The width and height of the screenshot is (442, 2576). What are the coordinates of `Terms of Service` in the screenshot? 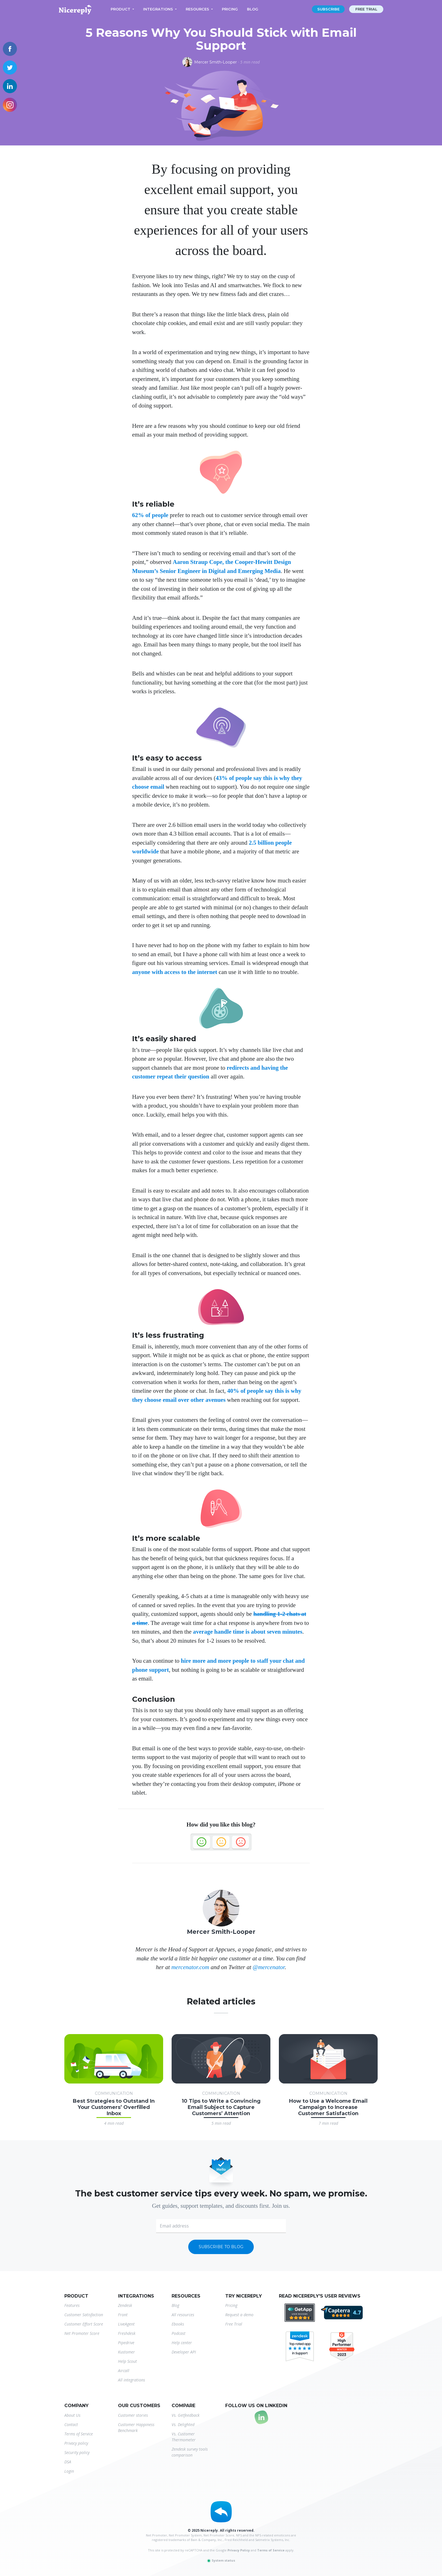 It's located at (78, 2433).